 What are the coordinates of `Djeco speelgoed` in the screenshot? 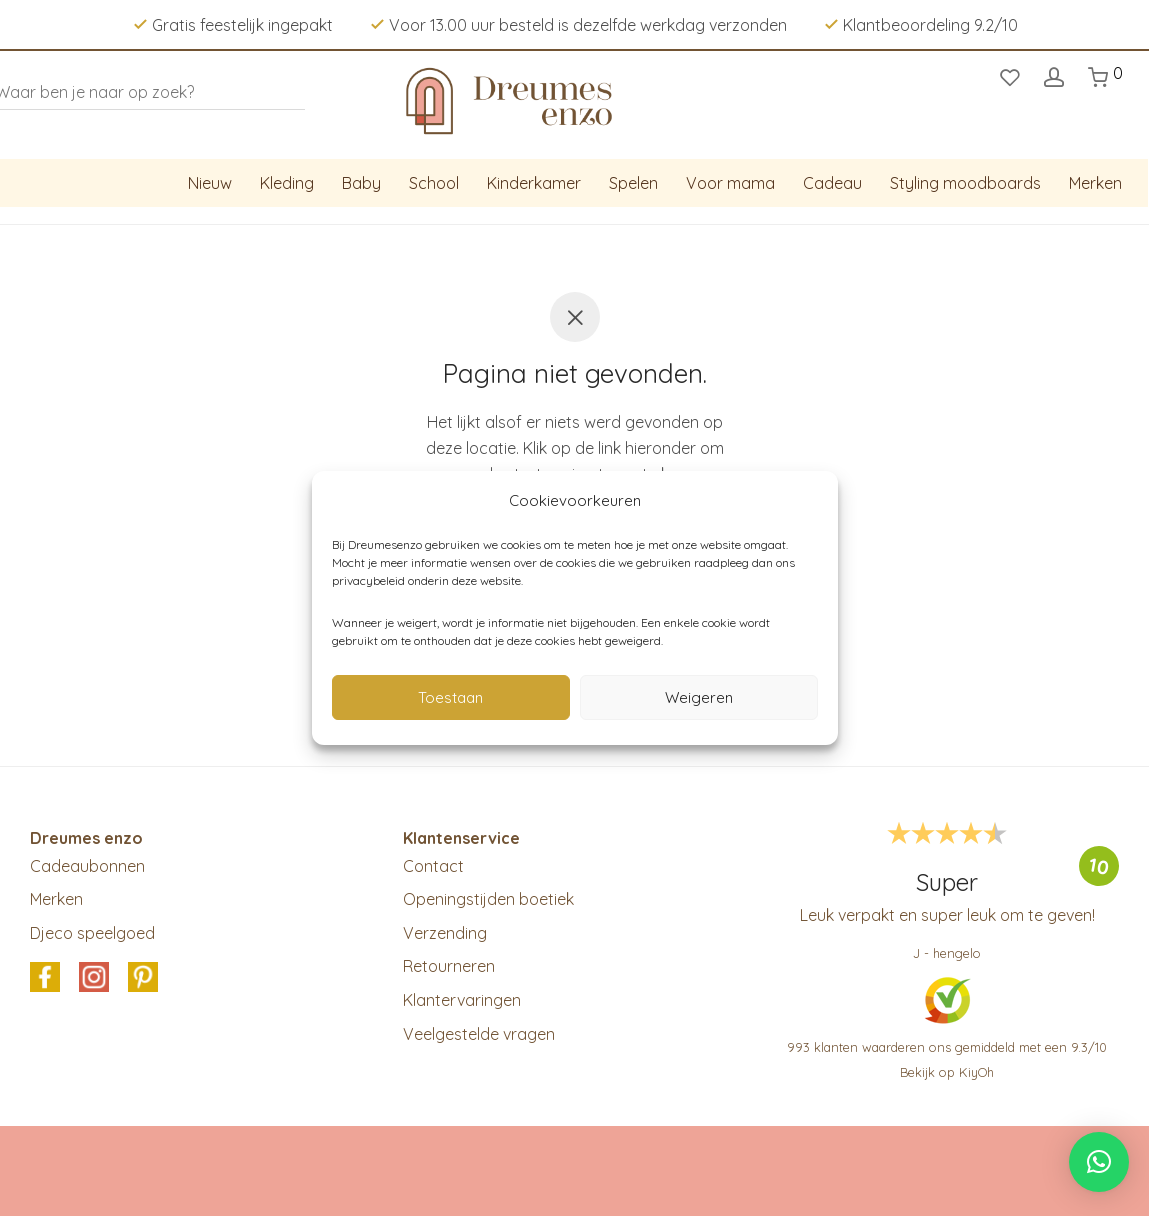 It's located at (92, 933).